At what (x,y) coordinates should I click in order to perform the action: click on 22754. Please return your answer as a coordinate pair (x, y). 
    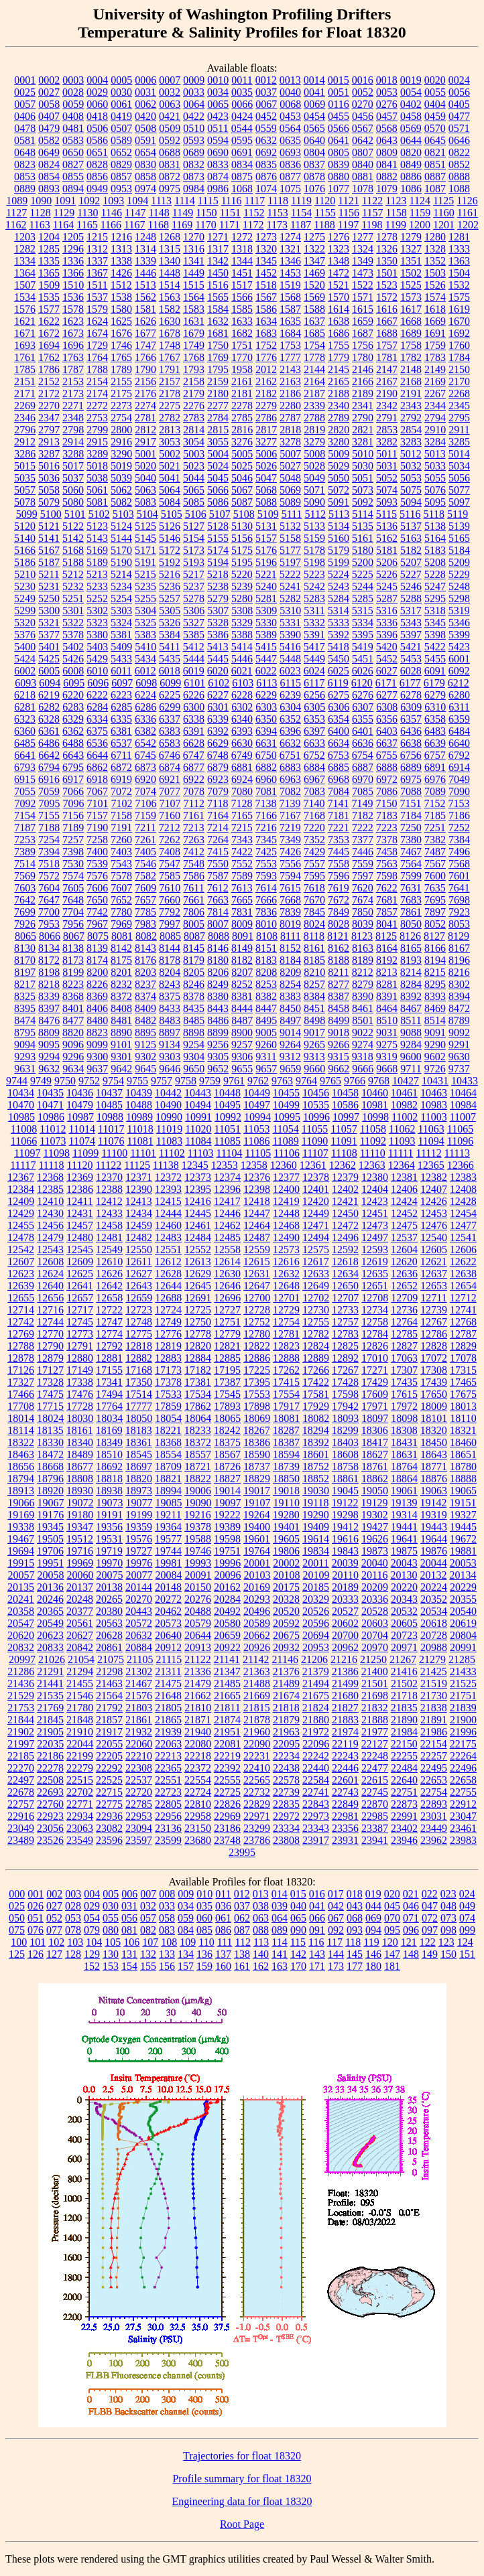
    Looking at the image, I should click on (433, 1792).